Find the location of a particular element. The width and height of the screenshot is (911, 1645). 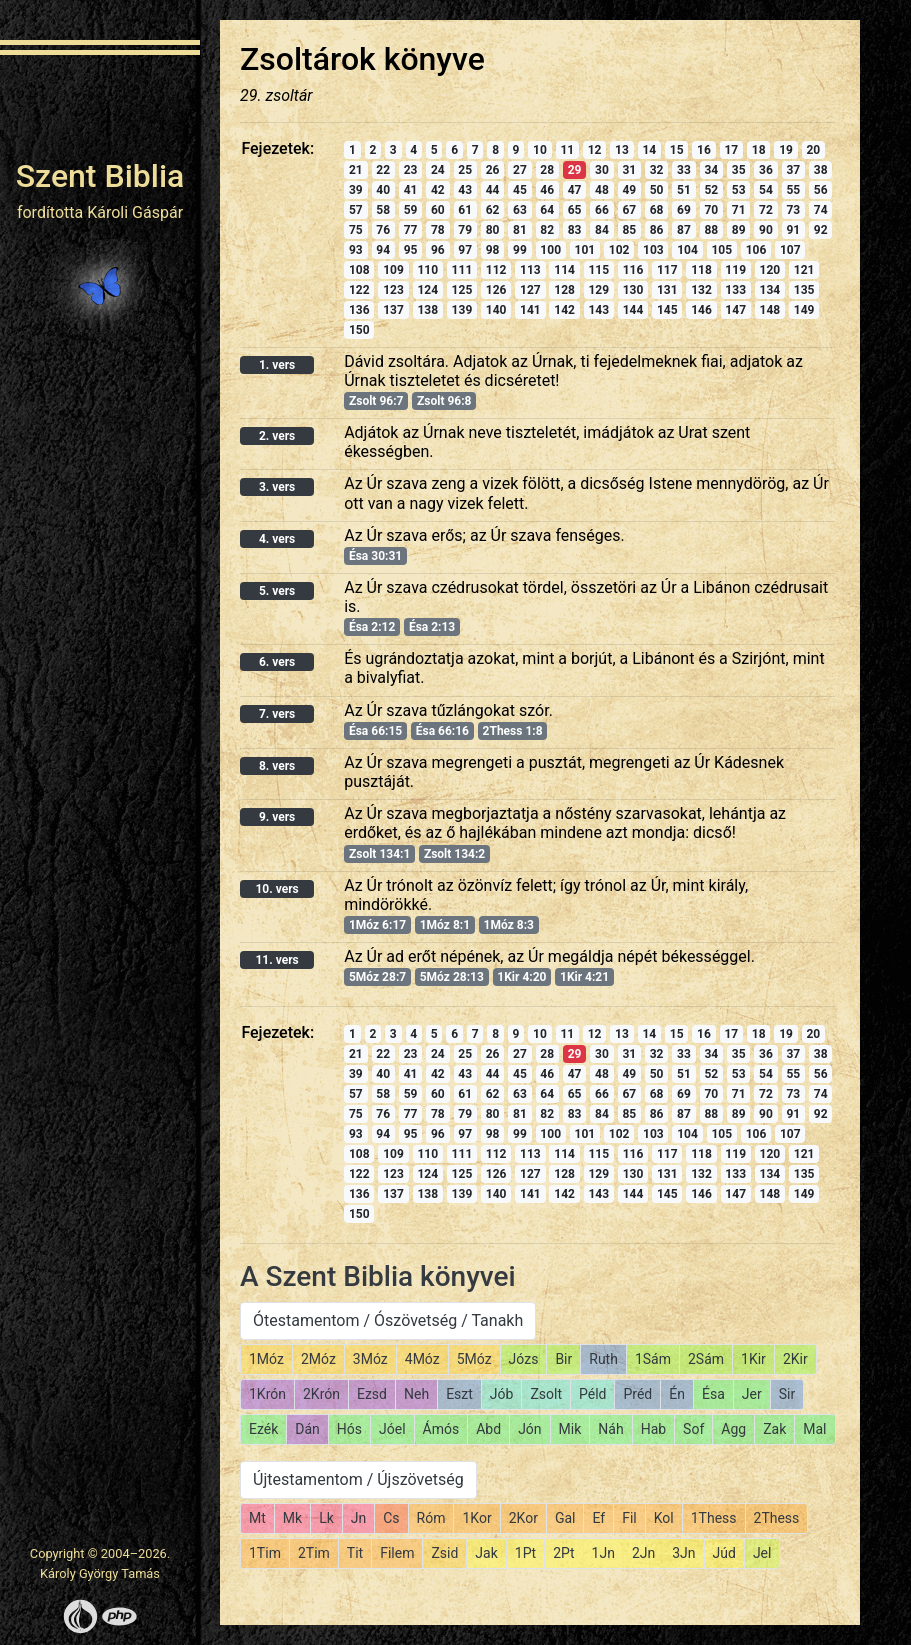

Ef is located at coordinates (598, 1518).